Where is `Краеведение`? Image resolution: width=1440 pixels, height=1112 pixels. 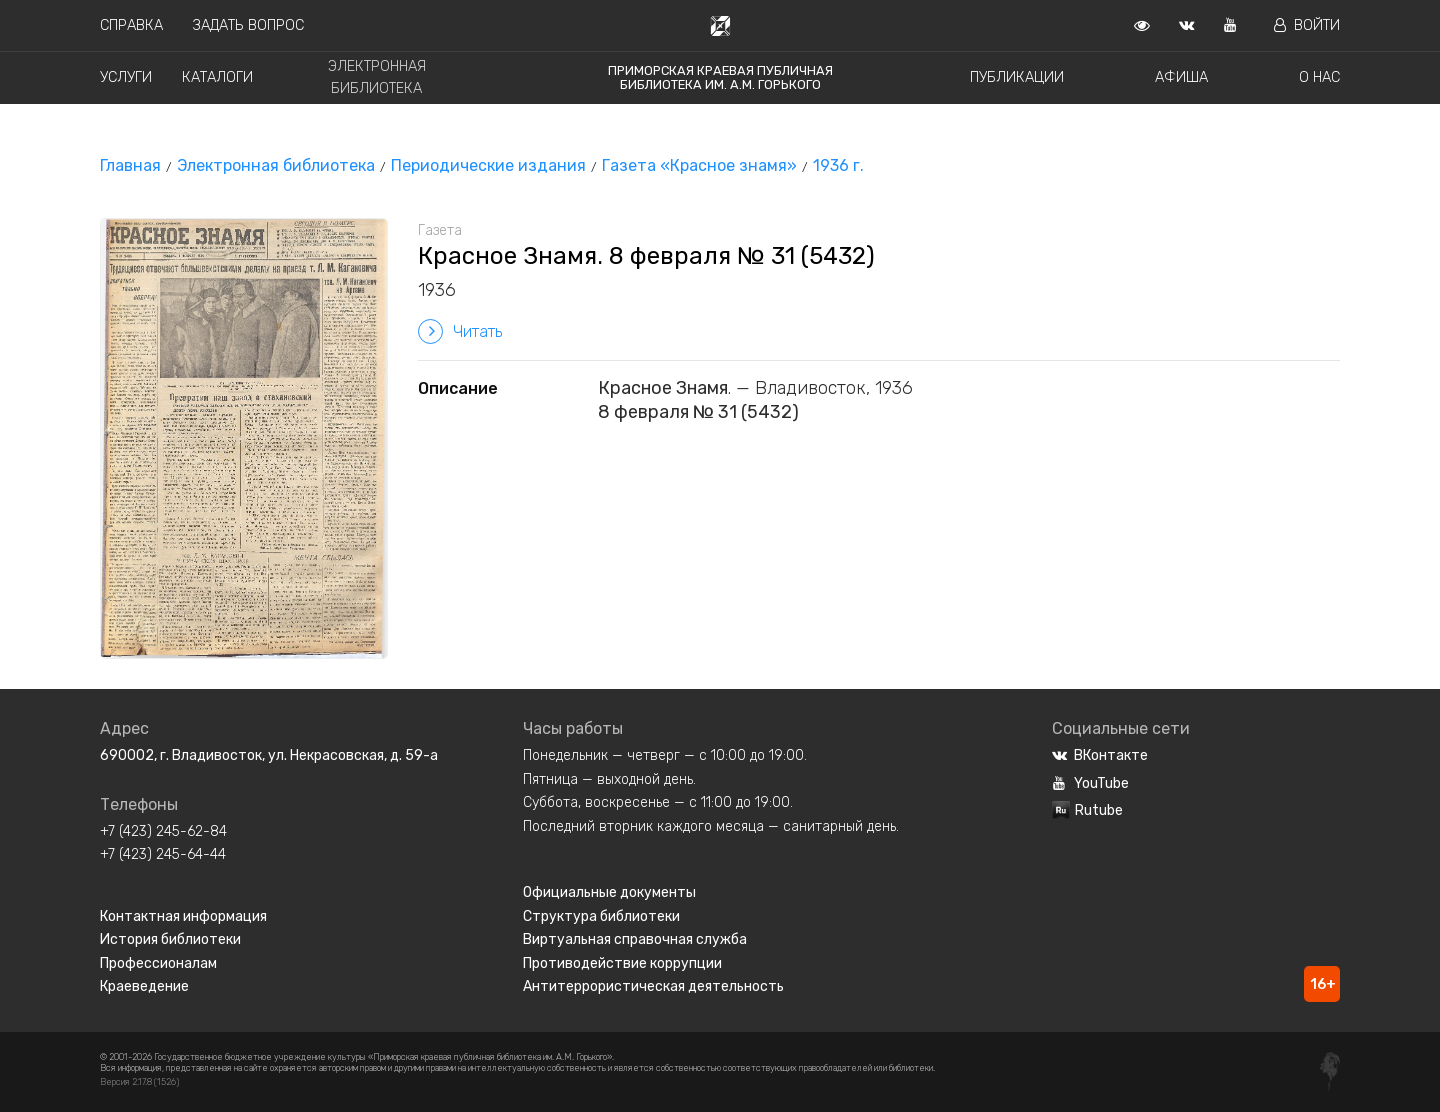
Краеведение is located at coordinates (144, 986).